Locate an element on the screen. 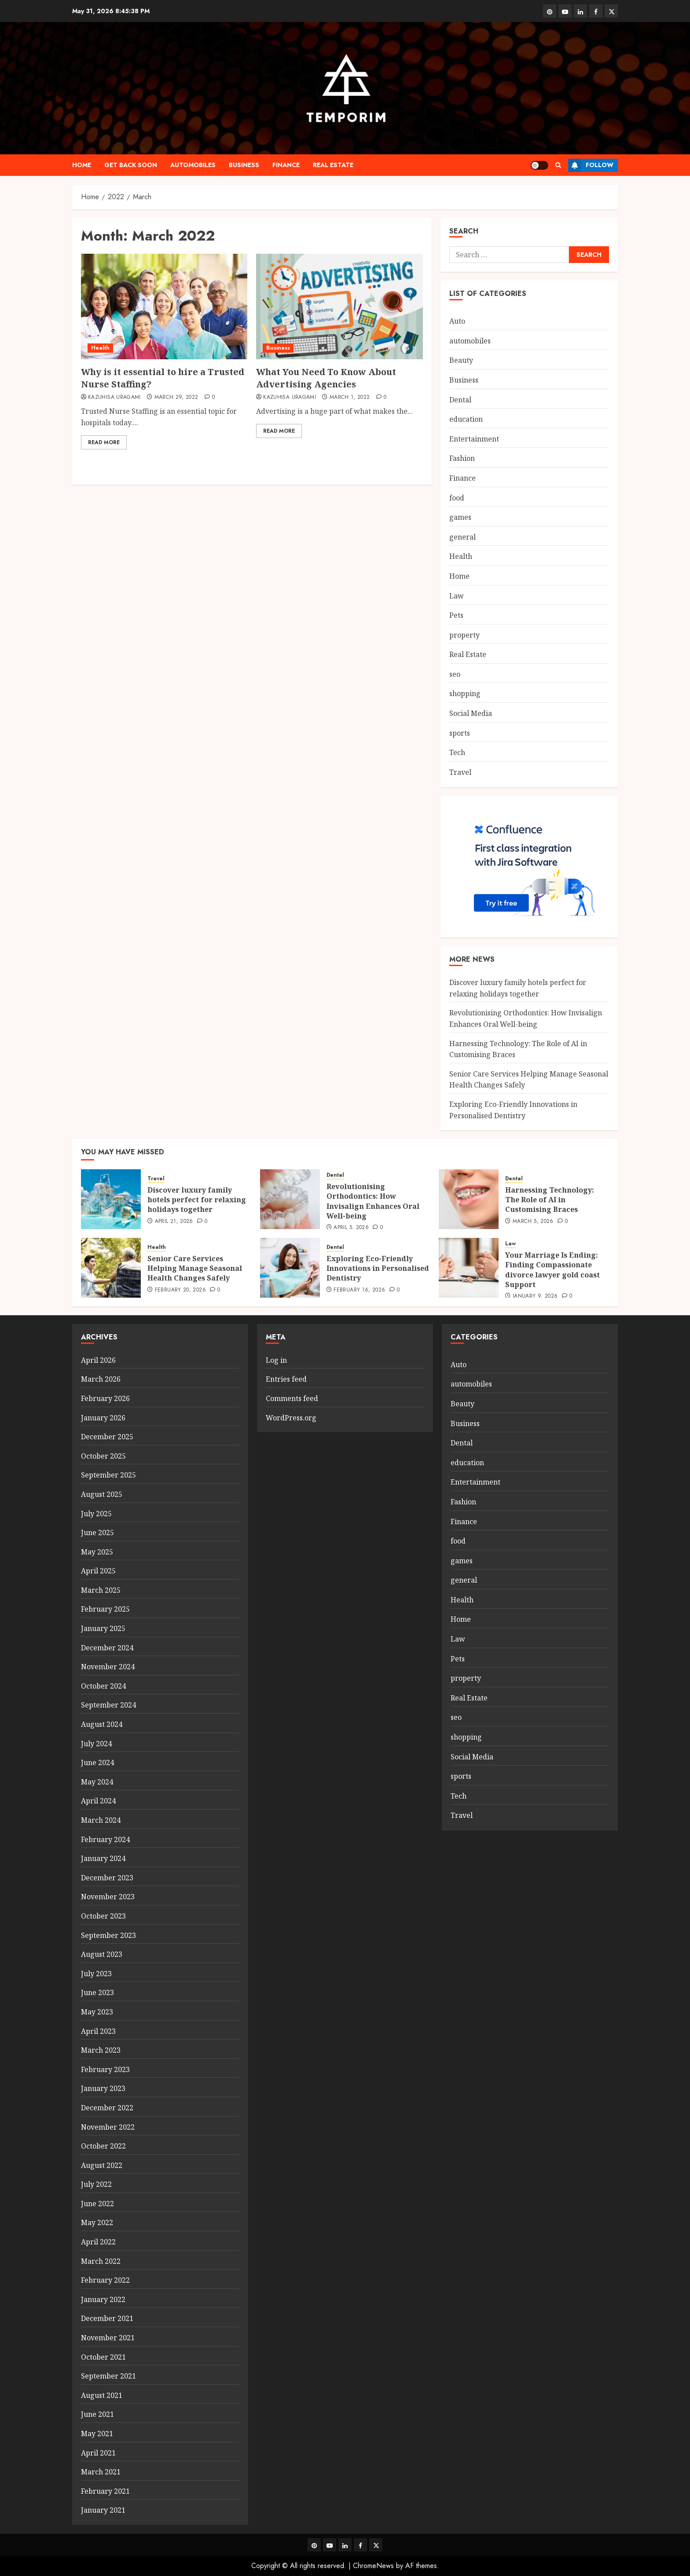 This screenshot has width=690, height=2576. Health is located at coordinates (100, 348).